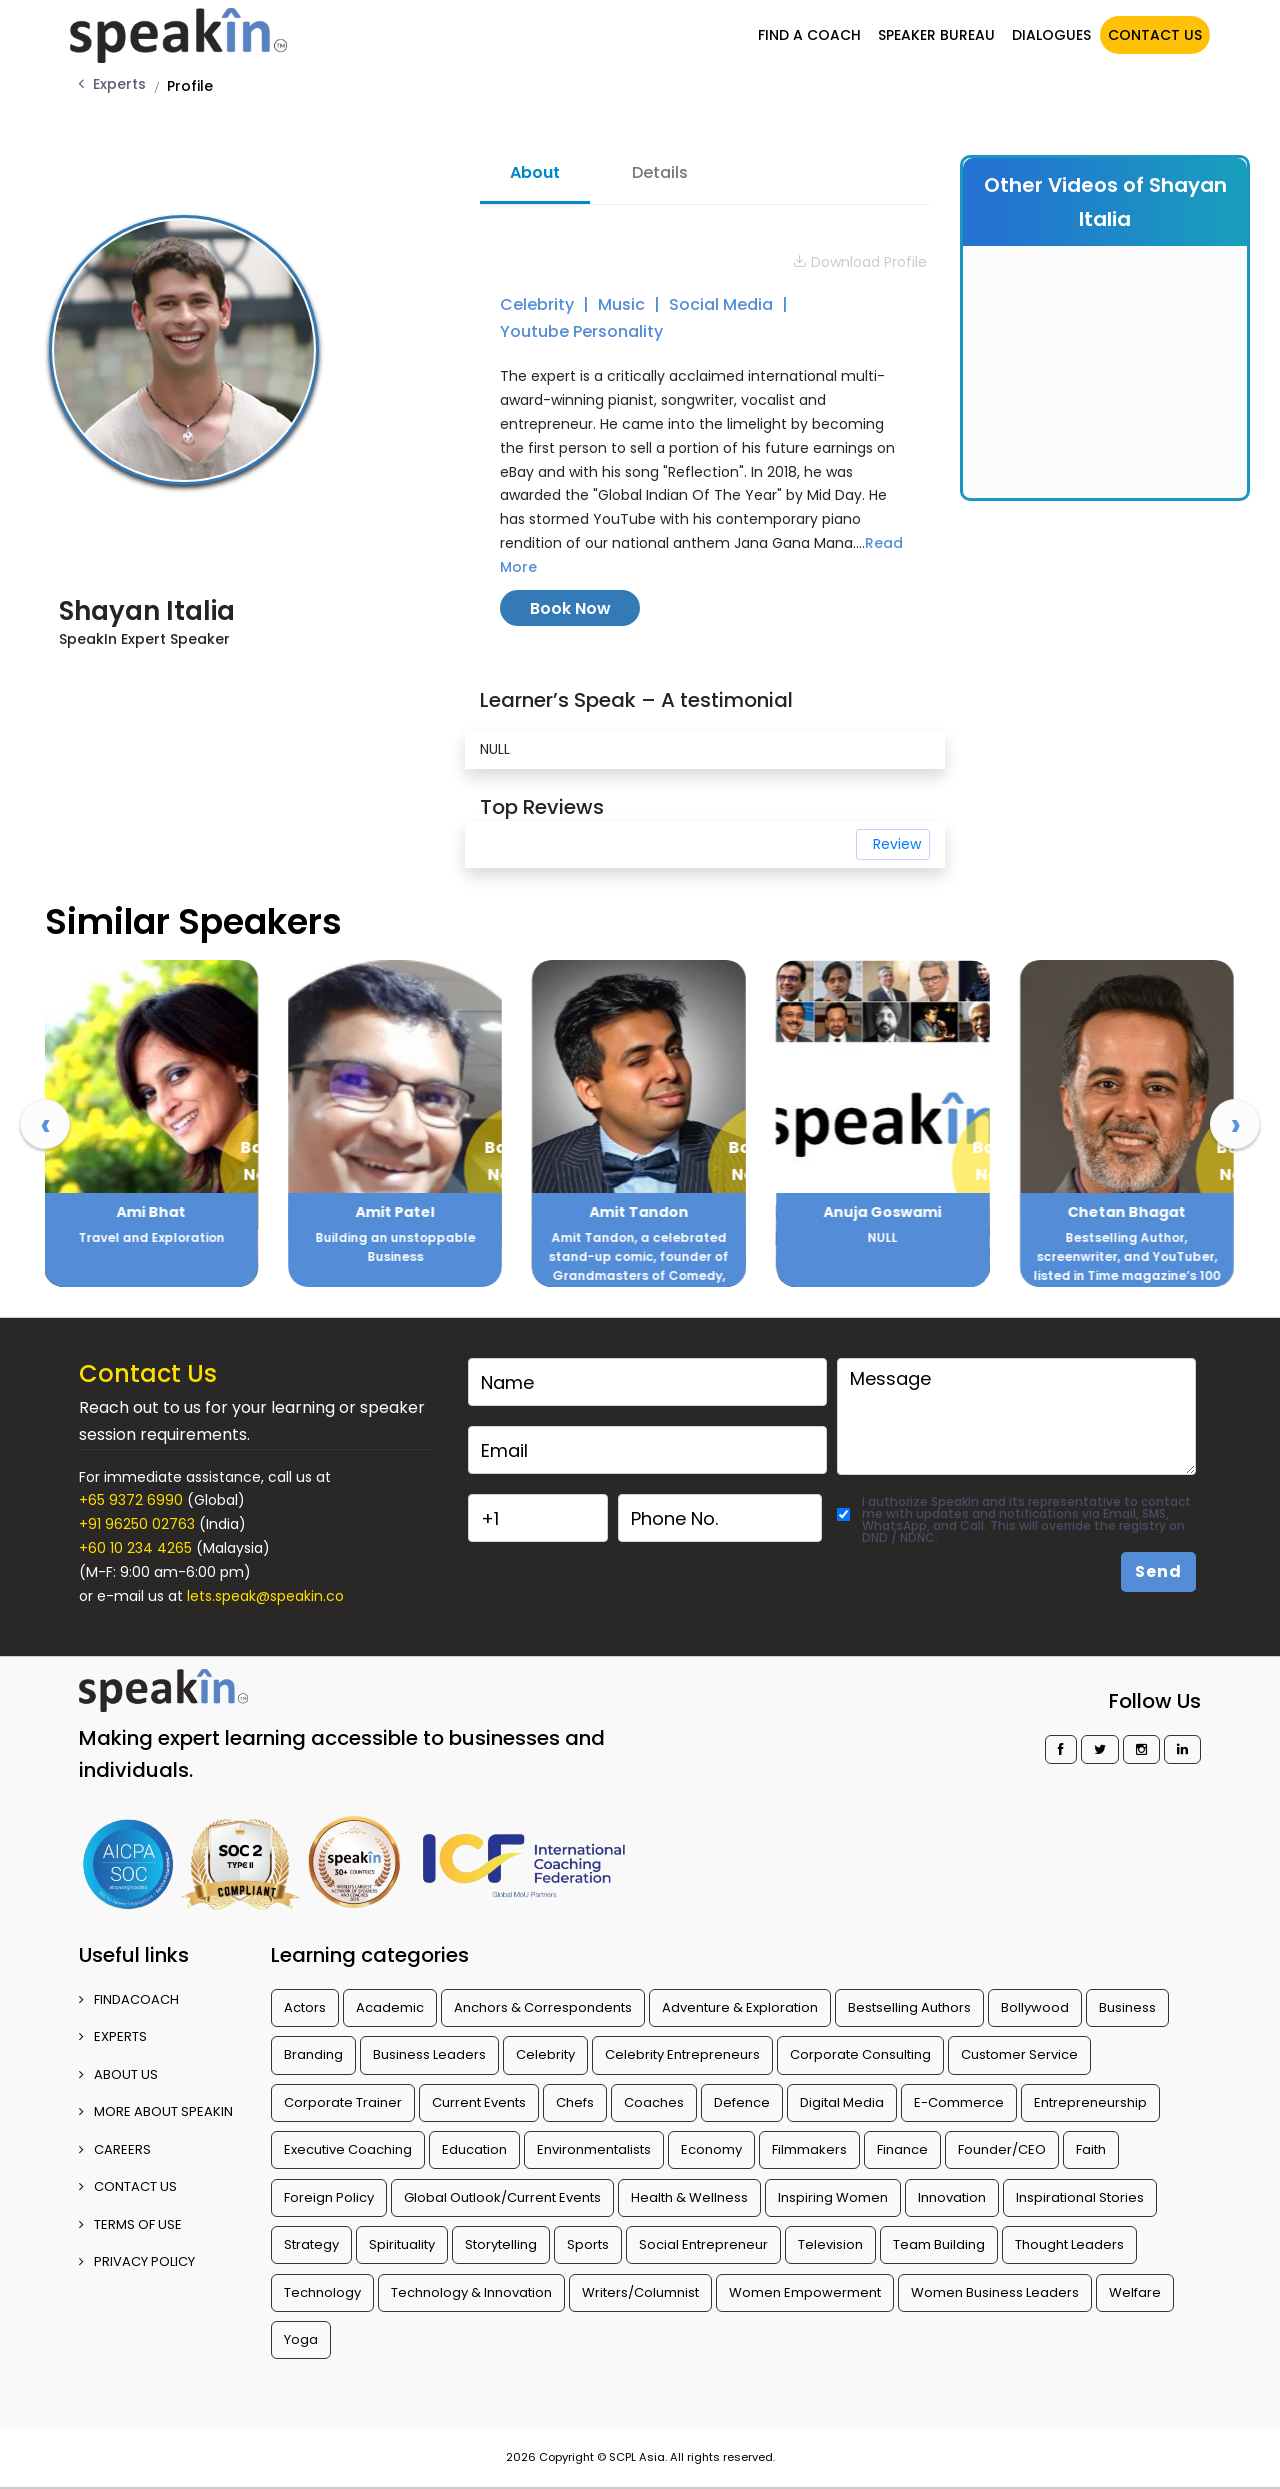  I want to click on Social Entrepreneur, so click(703, 2244).